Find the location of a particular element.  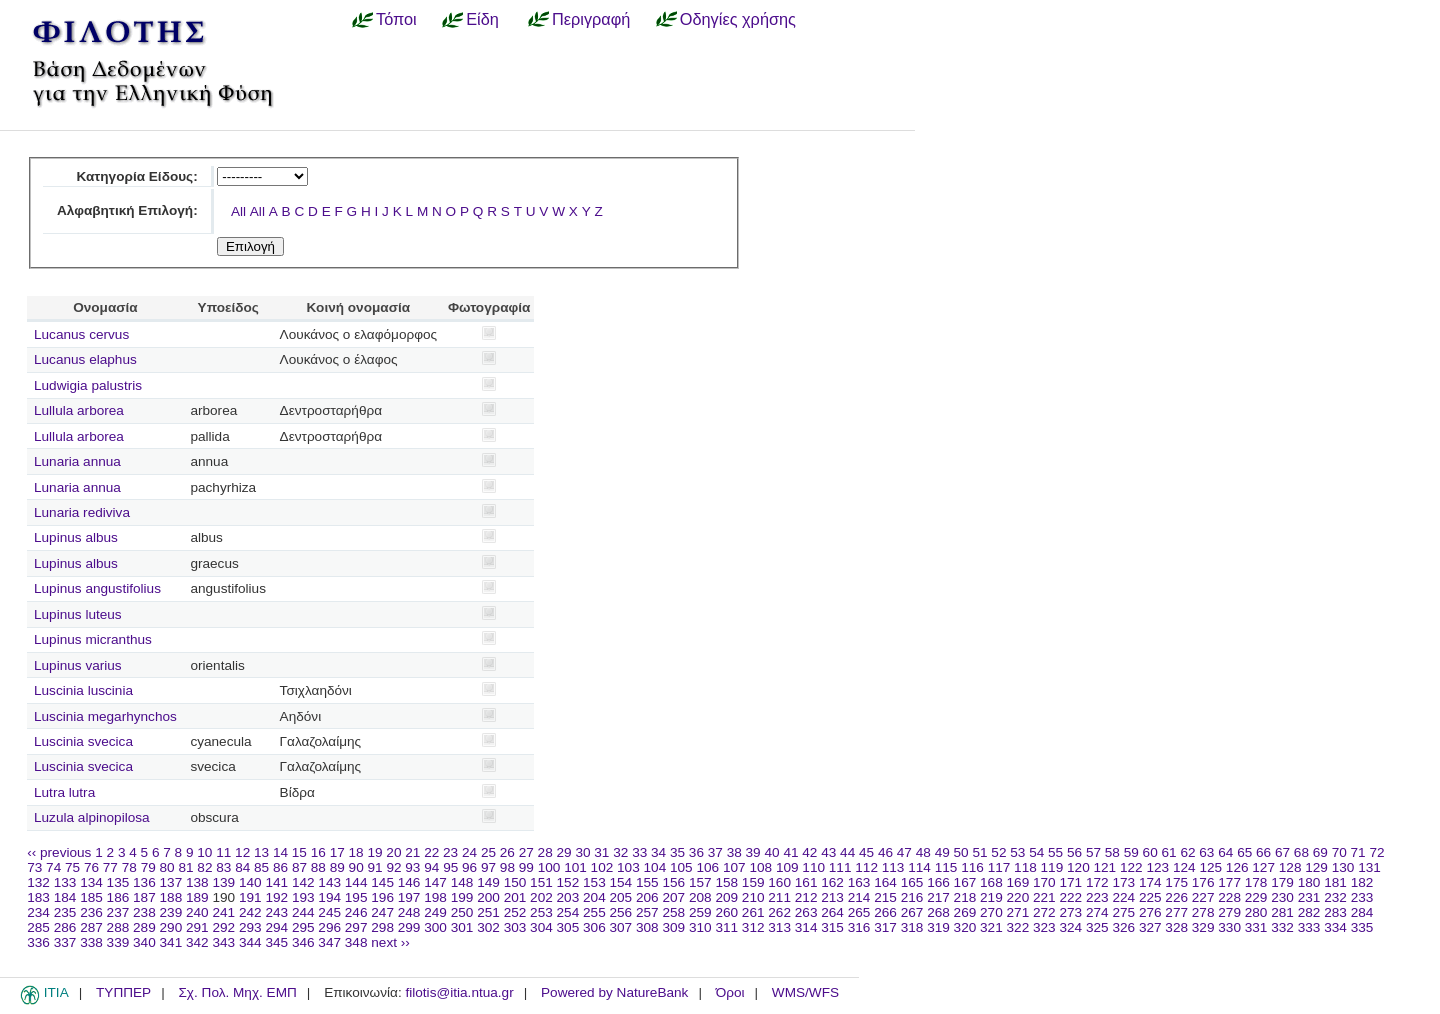

20 is located at coordinates (393, 852).